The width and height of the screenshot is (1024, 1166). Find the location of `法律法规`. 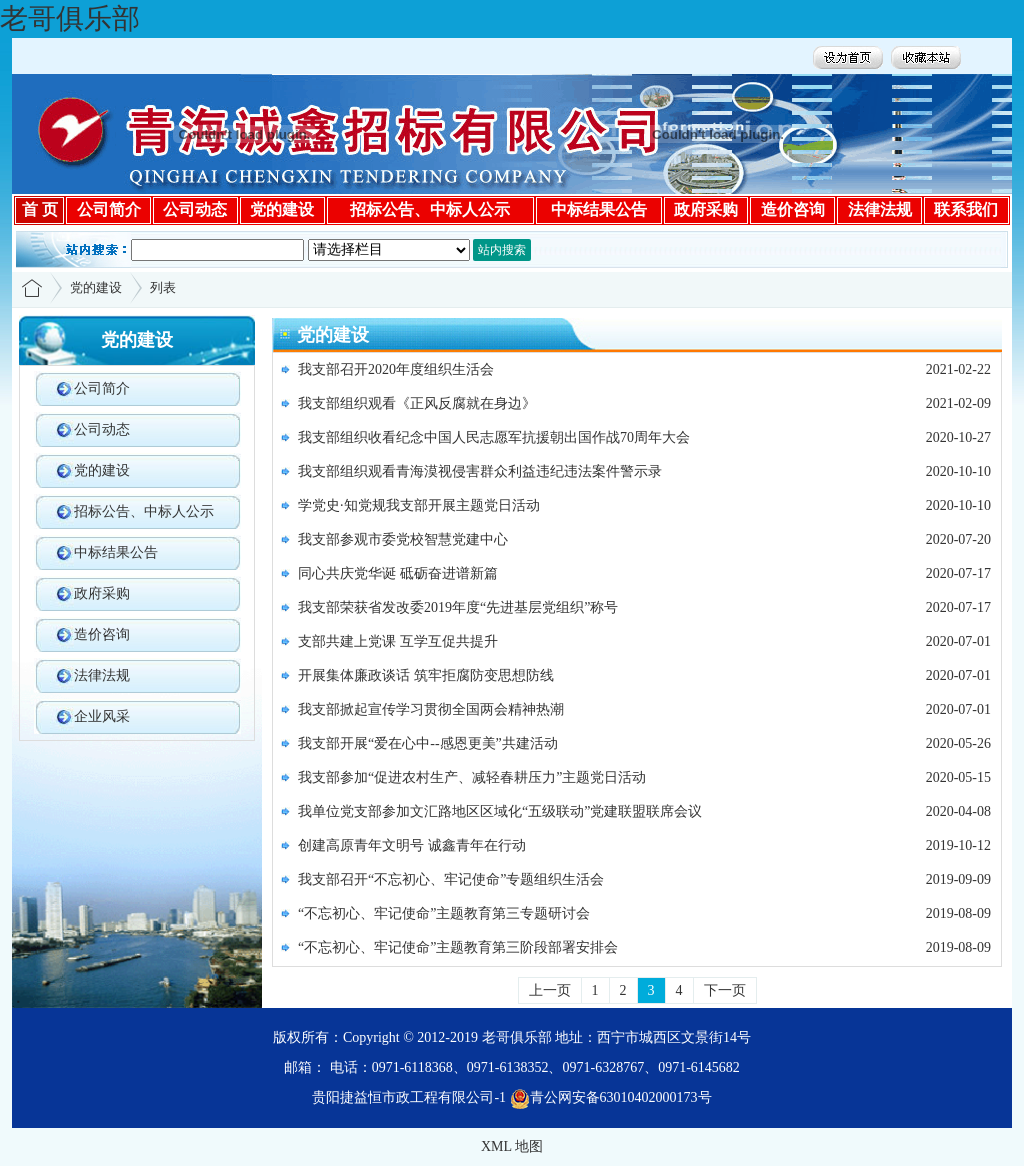

法律法规 is located at coordinates (102, 675).